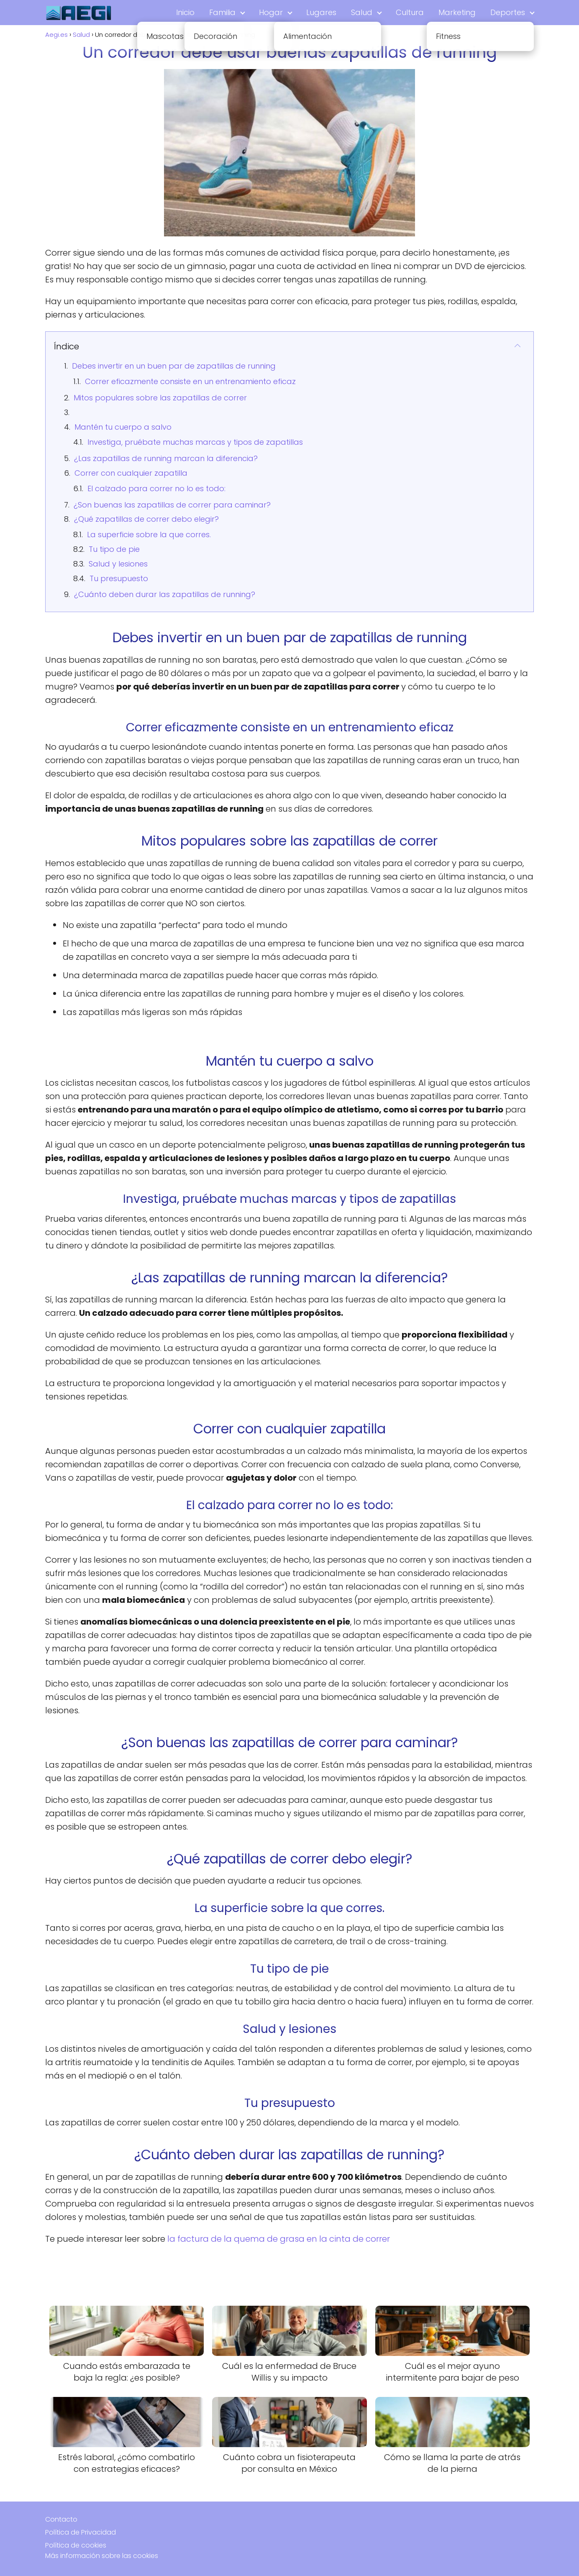 This screenshot has width=579, height=2576. What do you see at coordinates (174, 366) in the screenshot?
I see `Debes invertir en un buen par de zapatillas de running` at bounding box center [174, 366].